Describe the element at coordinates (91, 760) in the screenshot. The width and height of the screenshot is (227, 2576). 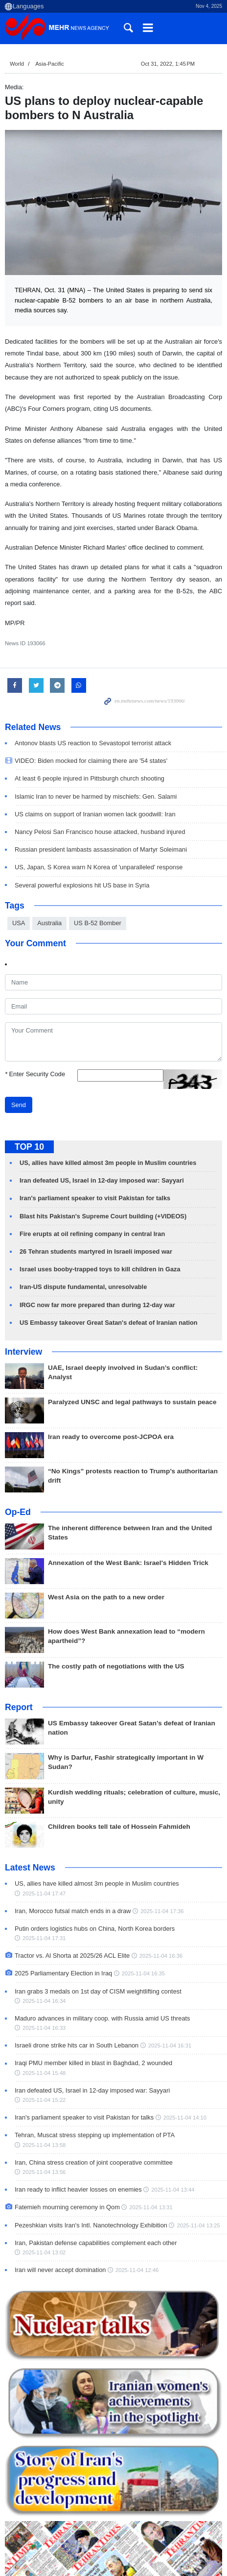
I see `VIDEO: Biden mocked for claiming there are '54 states'` at that location.